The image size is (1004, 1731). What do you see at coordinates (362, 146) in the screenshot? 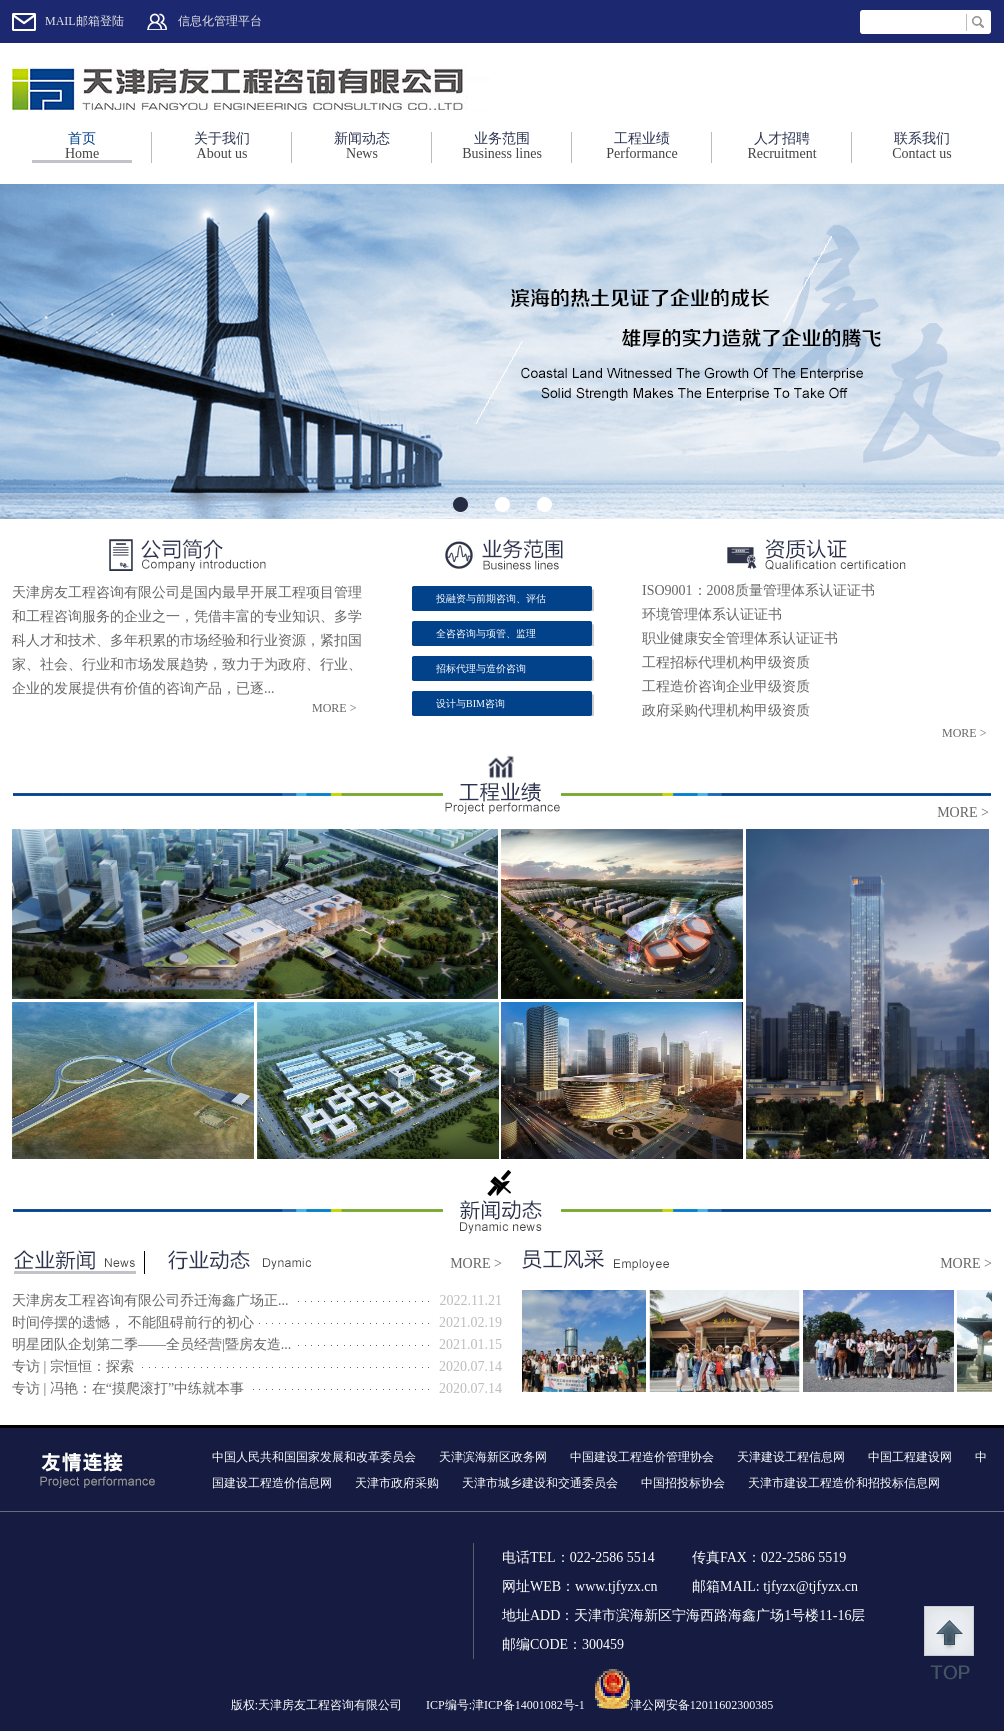
I see `新闻动态` at bounding box center [362, 146].